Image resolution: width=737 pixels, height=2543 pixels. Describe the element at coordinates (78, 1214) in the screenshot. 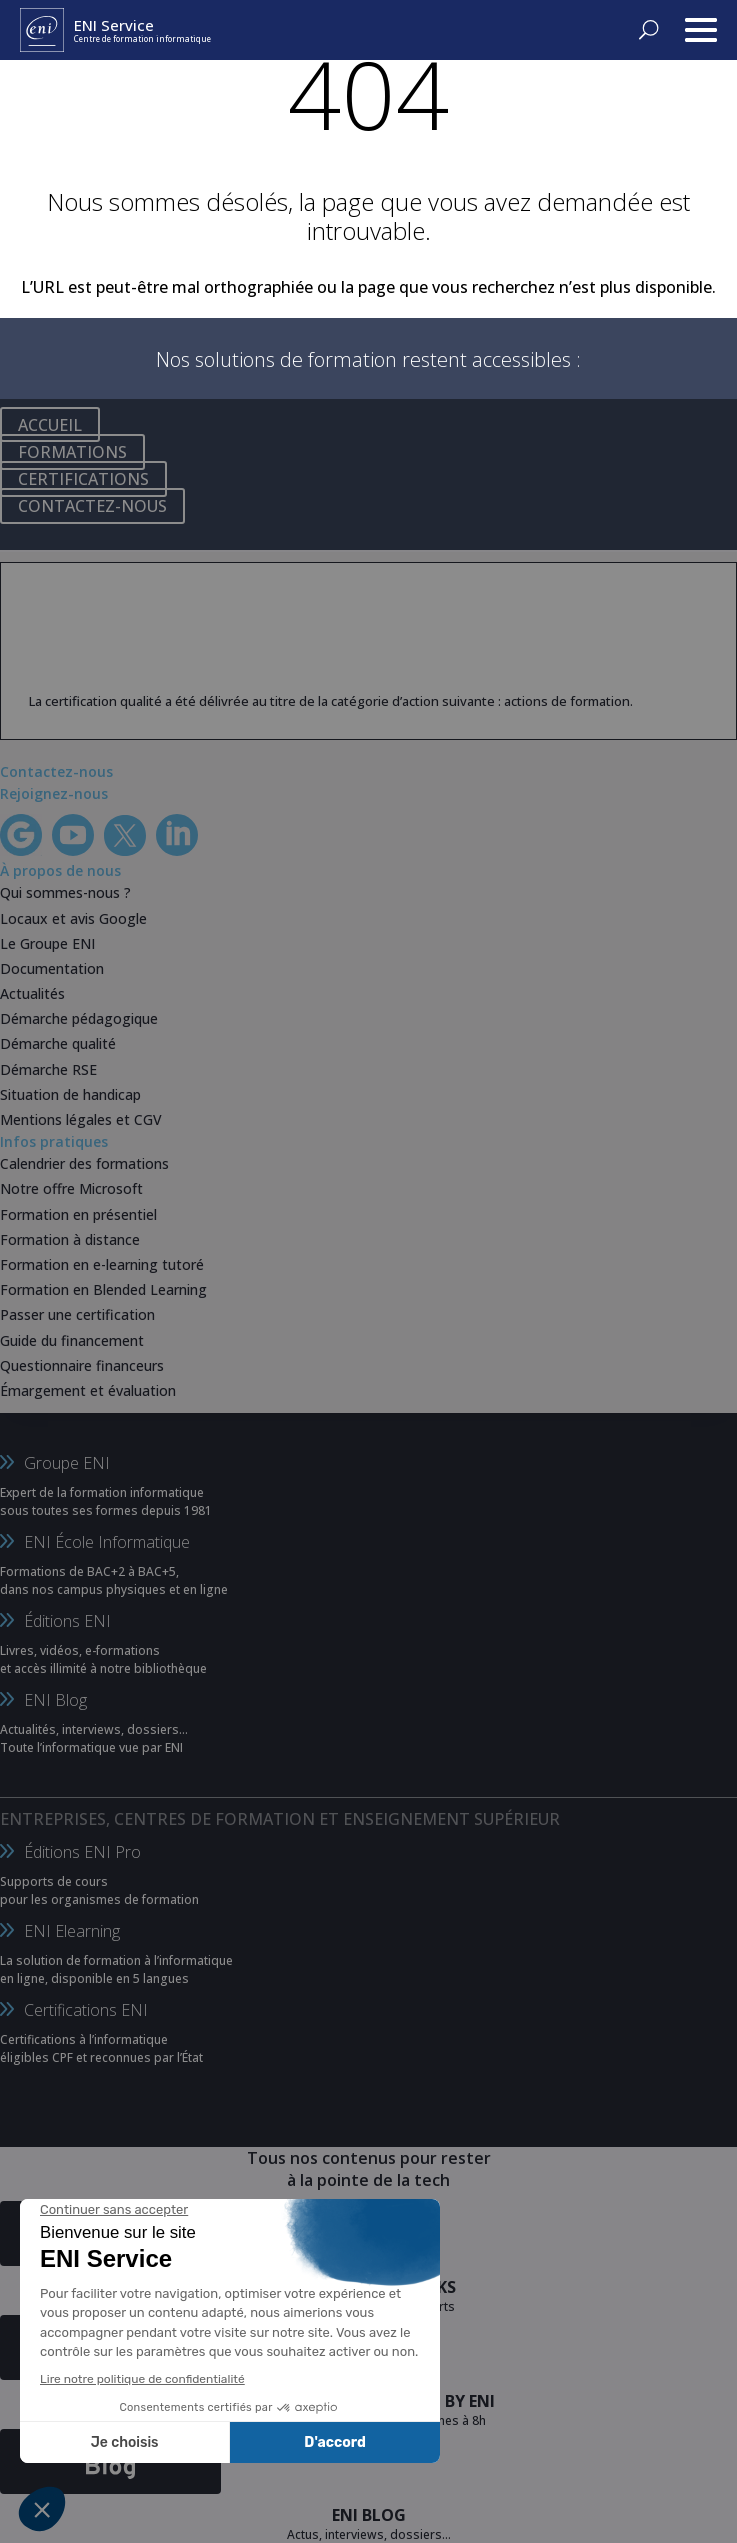

I see `Formation en présentiel` at that location.